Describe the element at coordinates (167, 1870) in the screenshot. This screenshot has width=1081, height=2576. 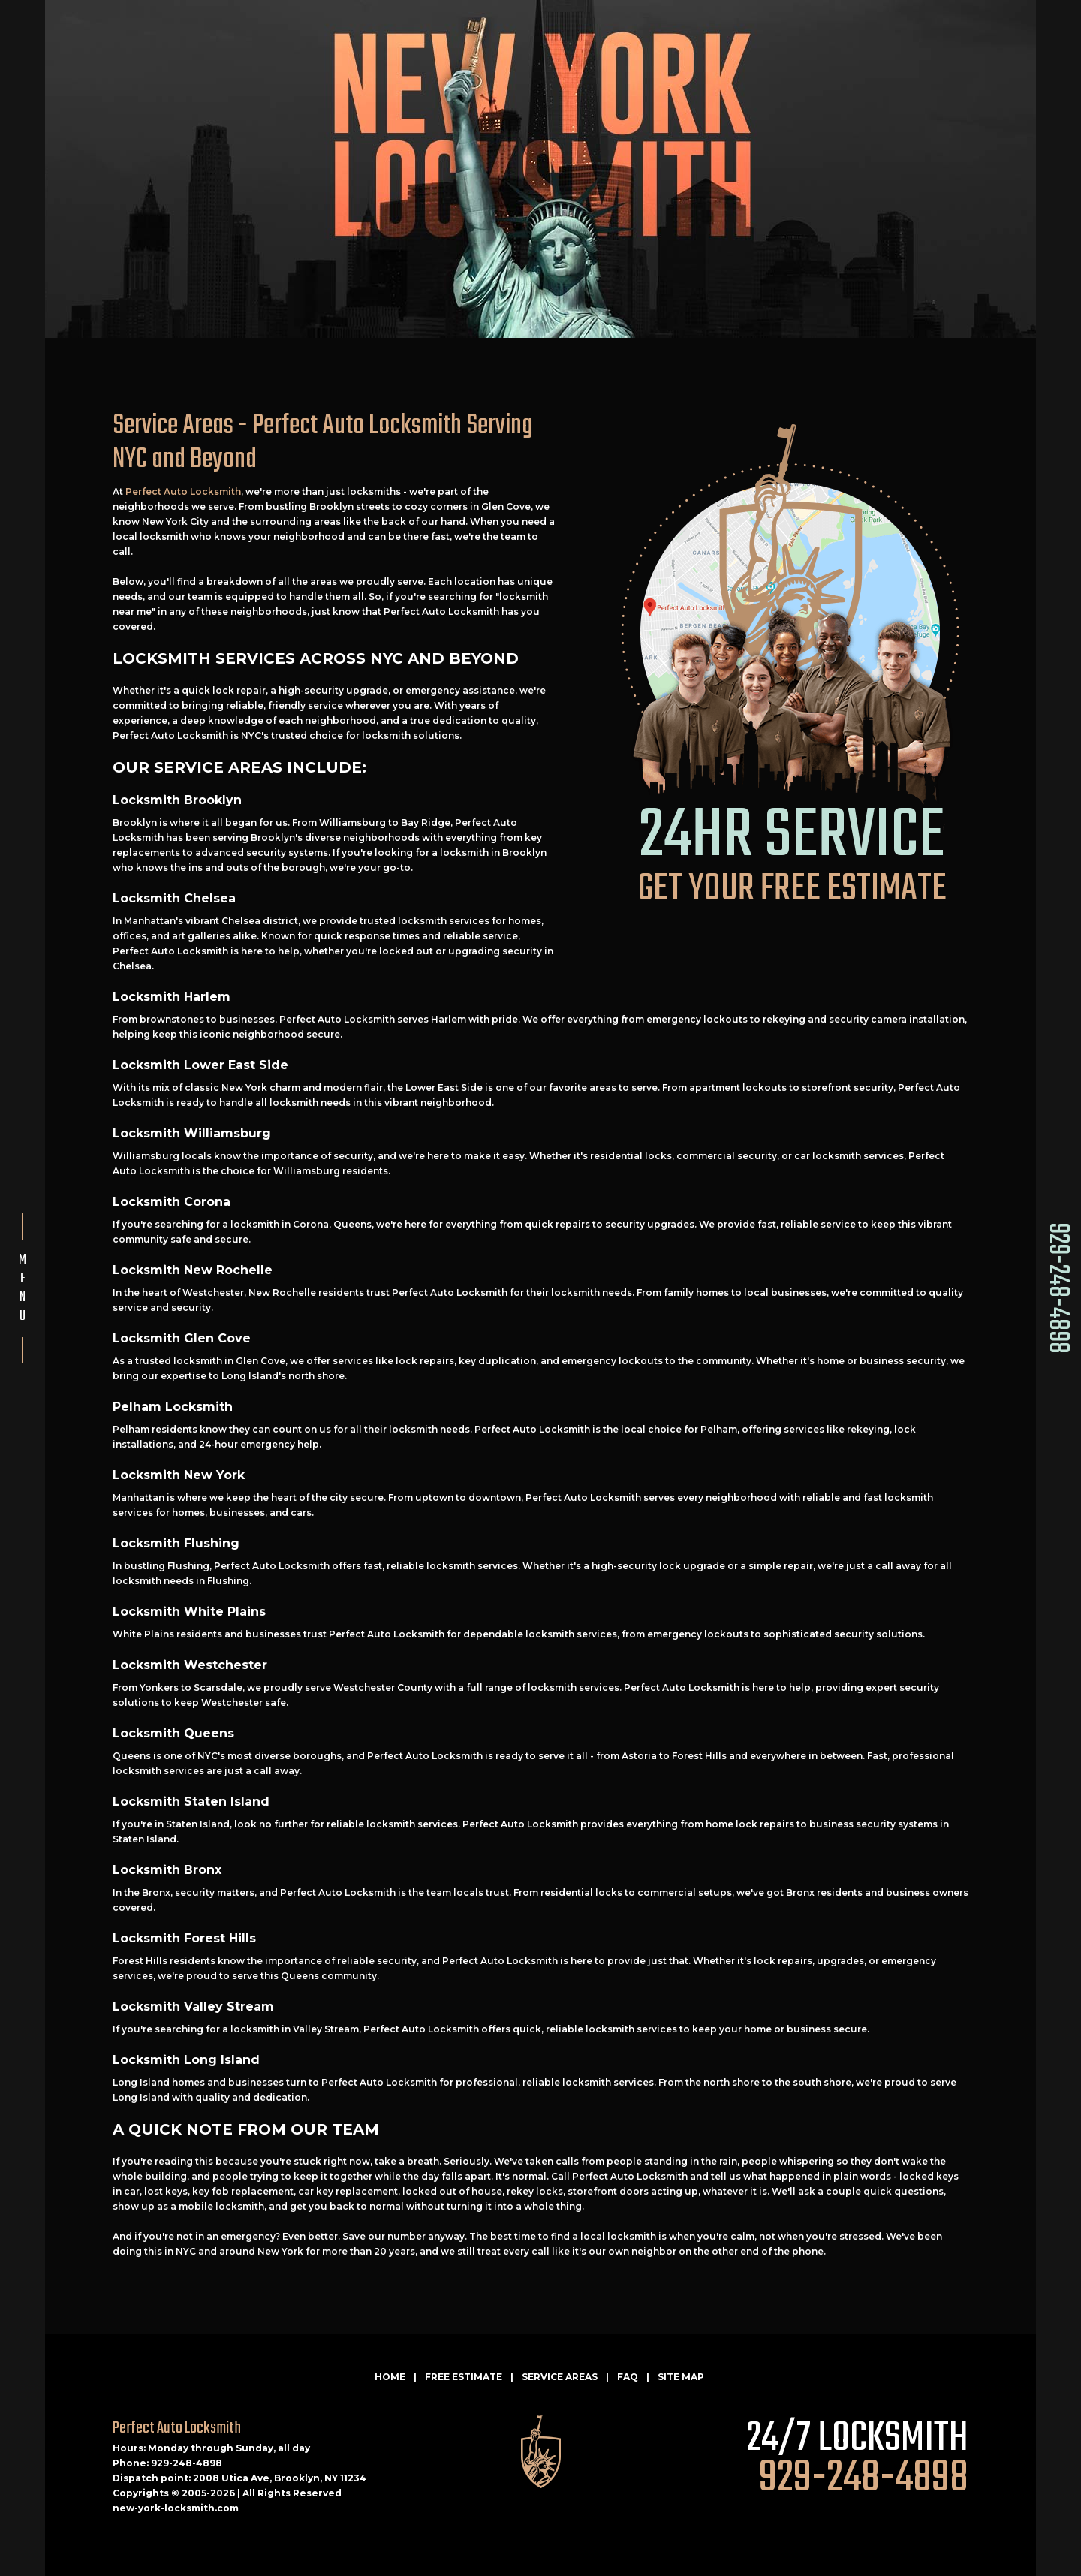
I see `Locksmith Bronx` at that location.